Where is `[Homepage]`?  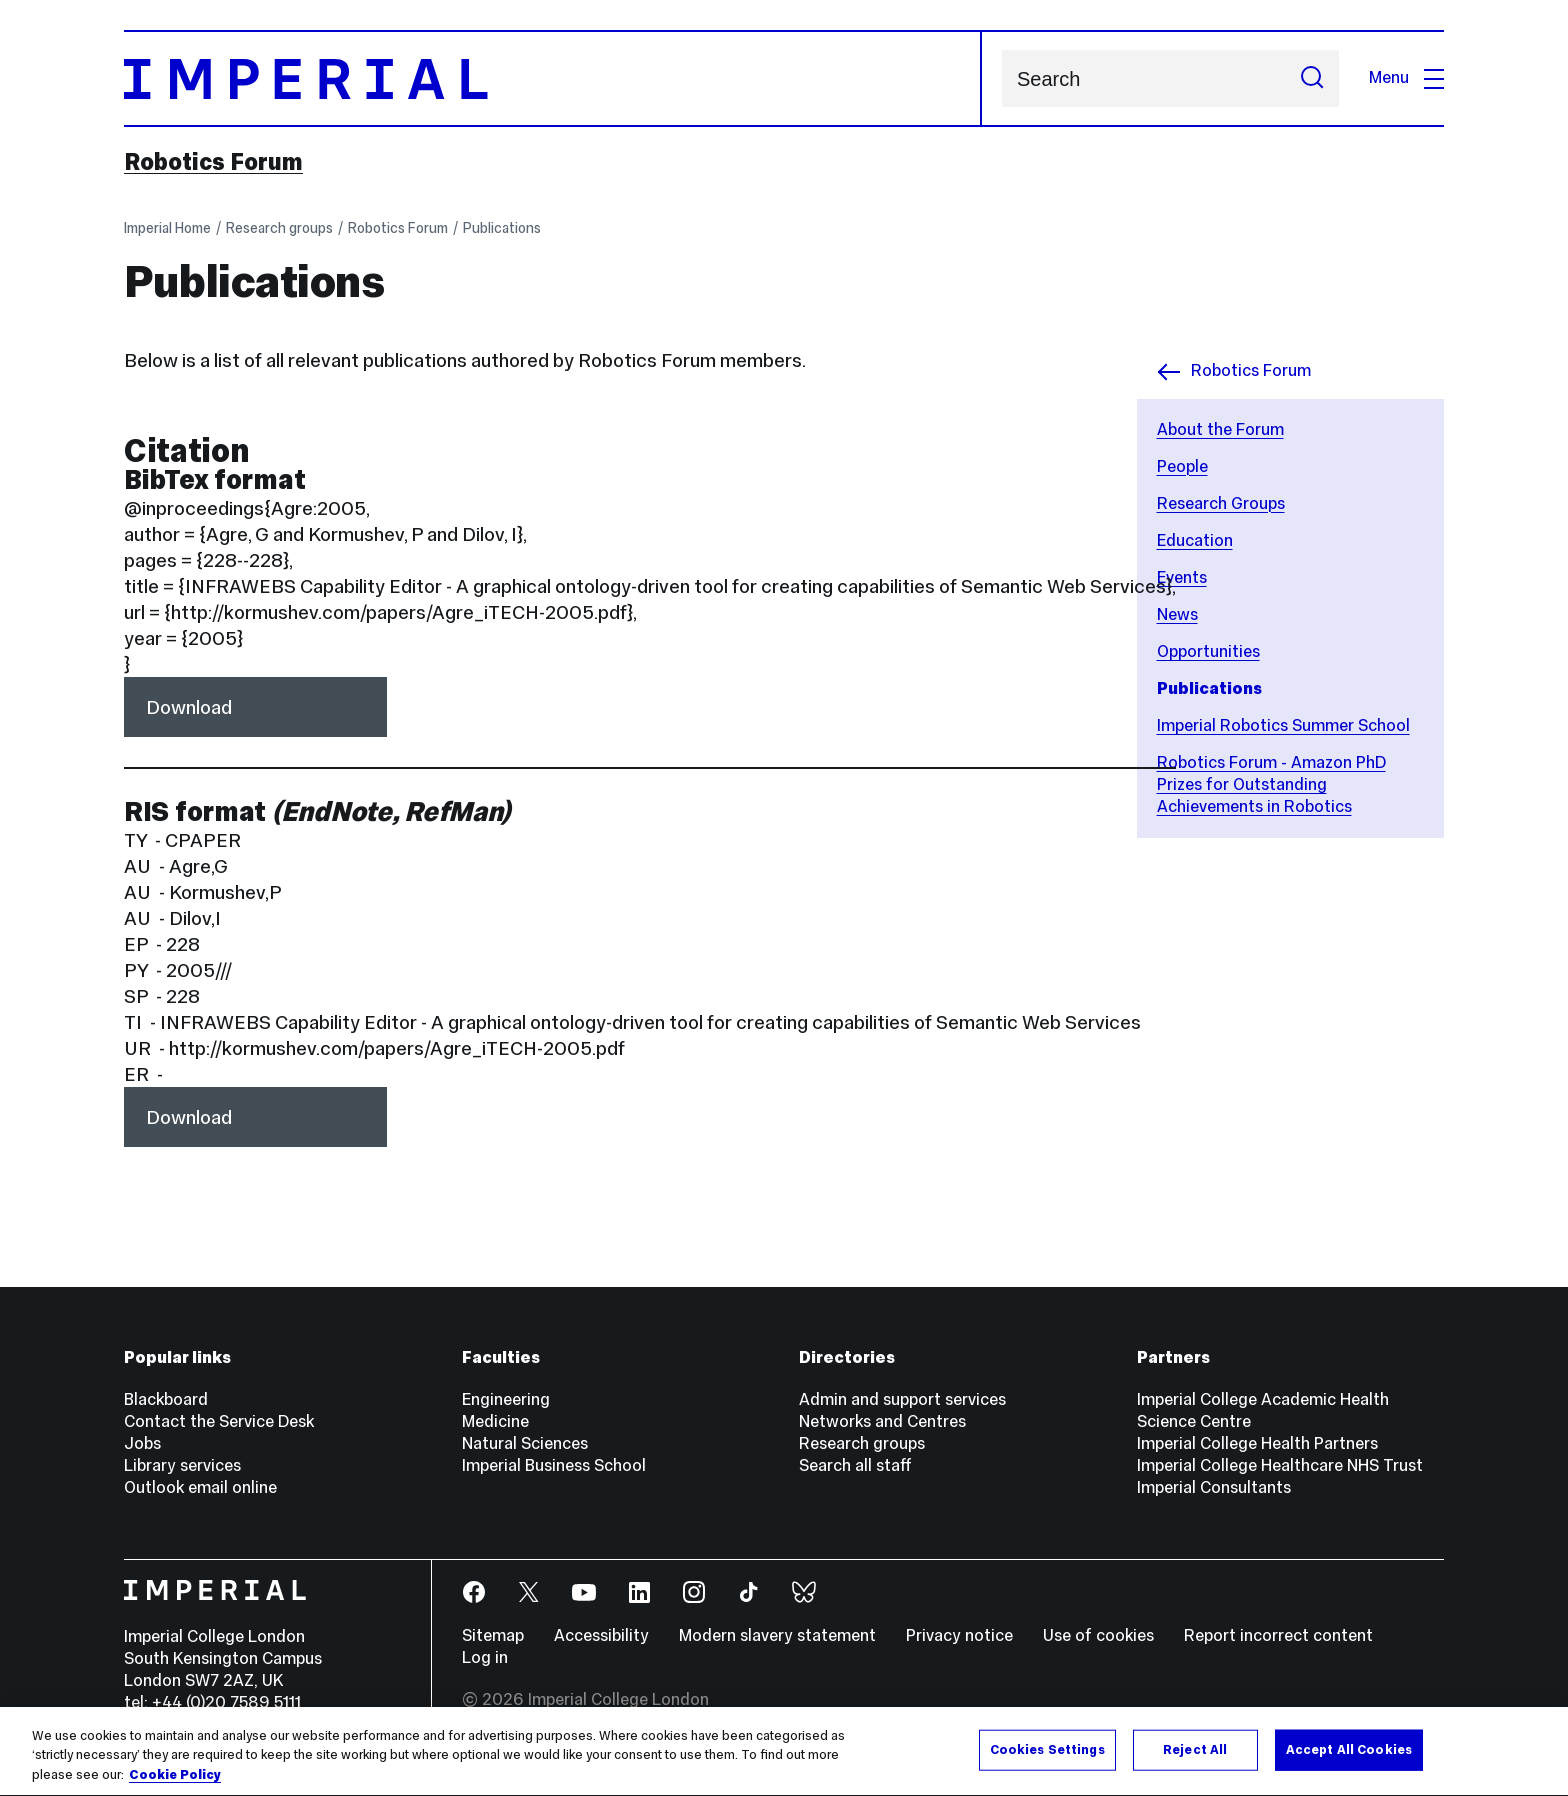 [Homepage] is located at coordinates (553, 78).